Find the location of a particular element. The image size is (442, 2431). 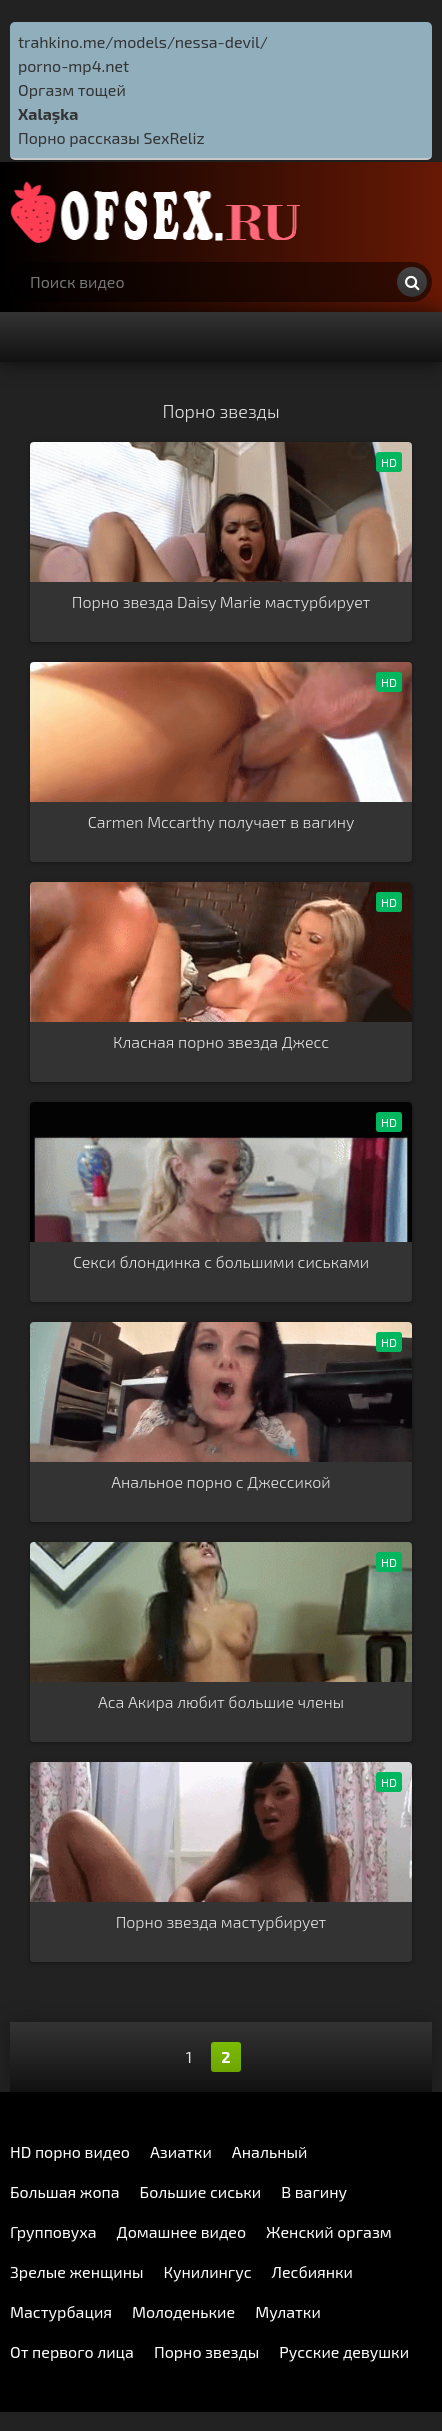

Порно звезда Daisy Marie мастурбирует is located at coordinates (221, 601).